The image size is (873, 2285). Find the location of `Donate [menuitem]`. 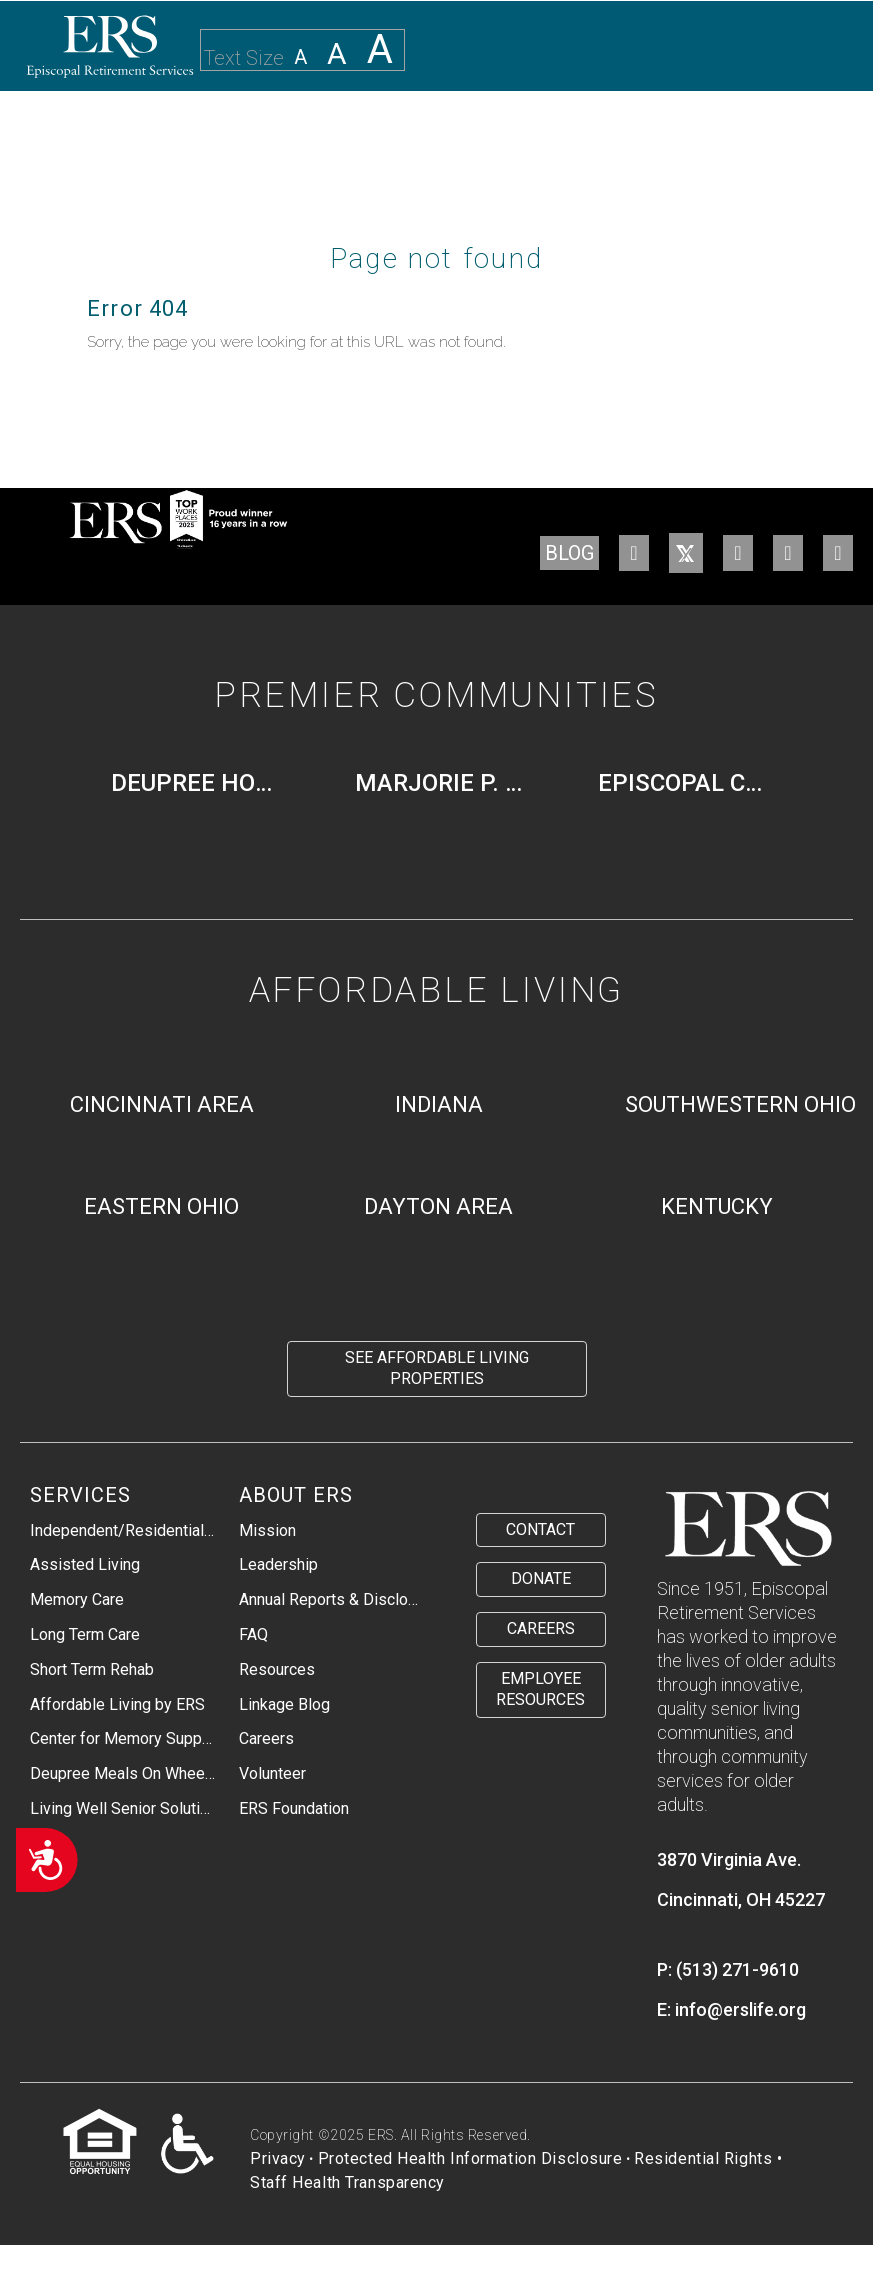

Donate [menuitem] is located at coordinates (541, 1578).